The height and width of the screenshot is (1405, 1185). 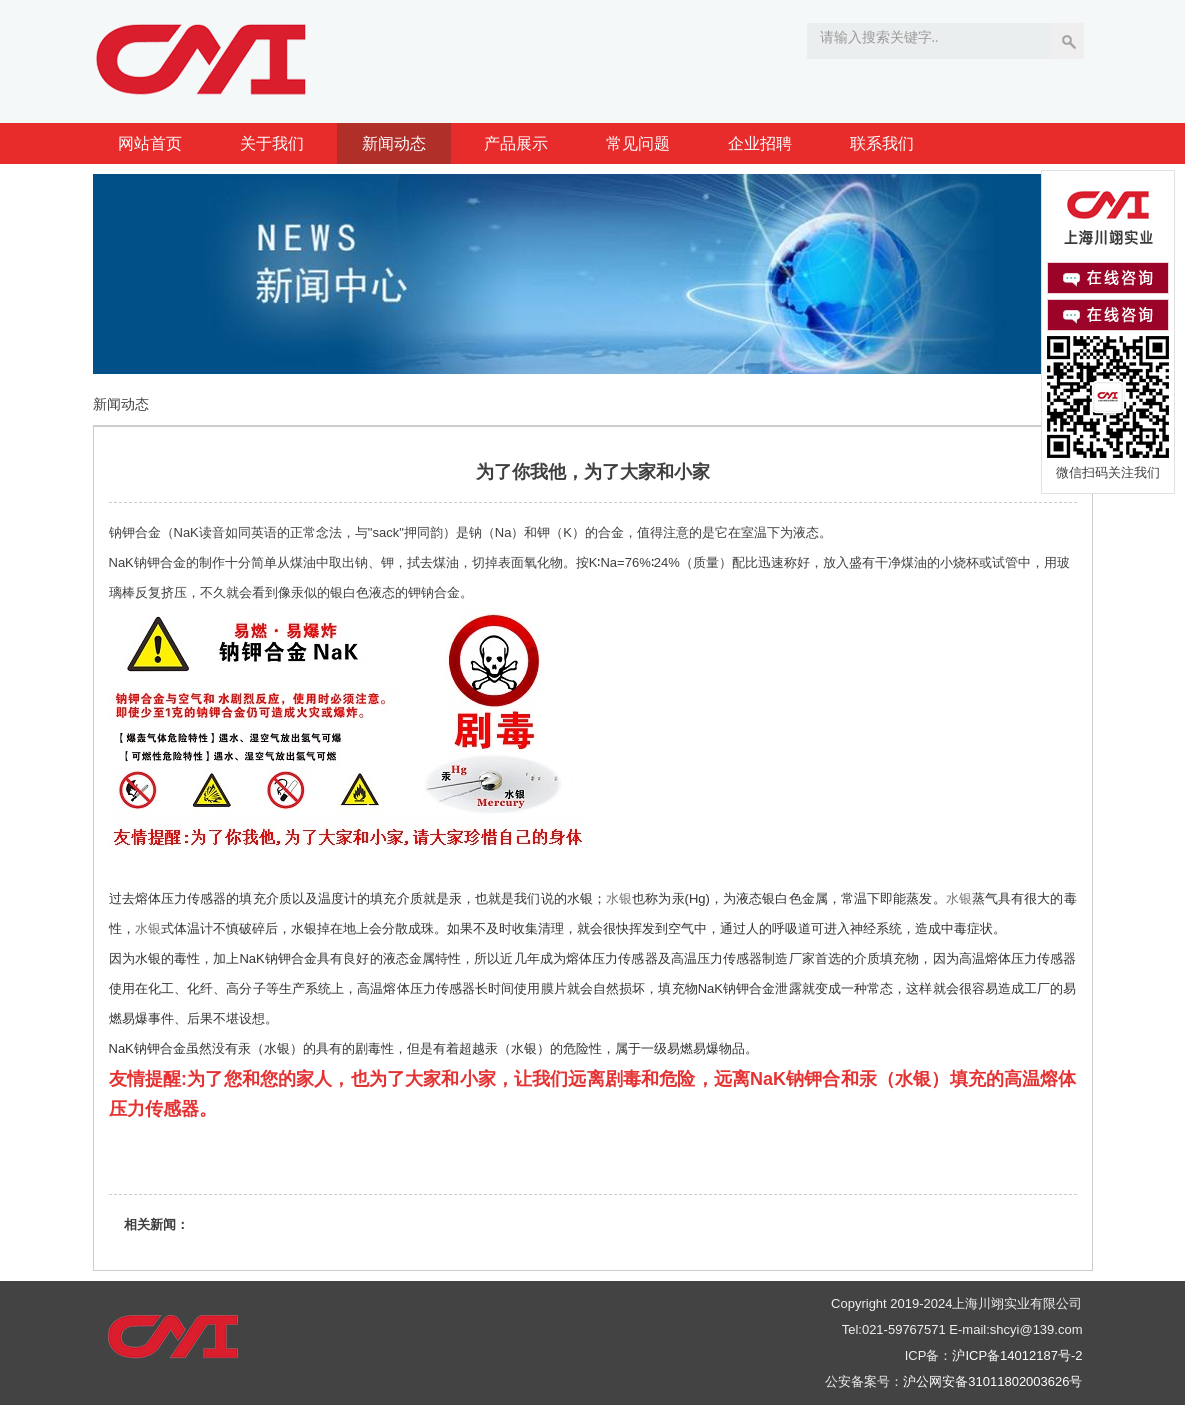 What do you see at coordinates (638, 143) in the screenshot?
I see `常见问题` at bounding box center [638, 143].